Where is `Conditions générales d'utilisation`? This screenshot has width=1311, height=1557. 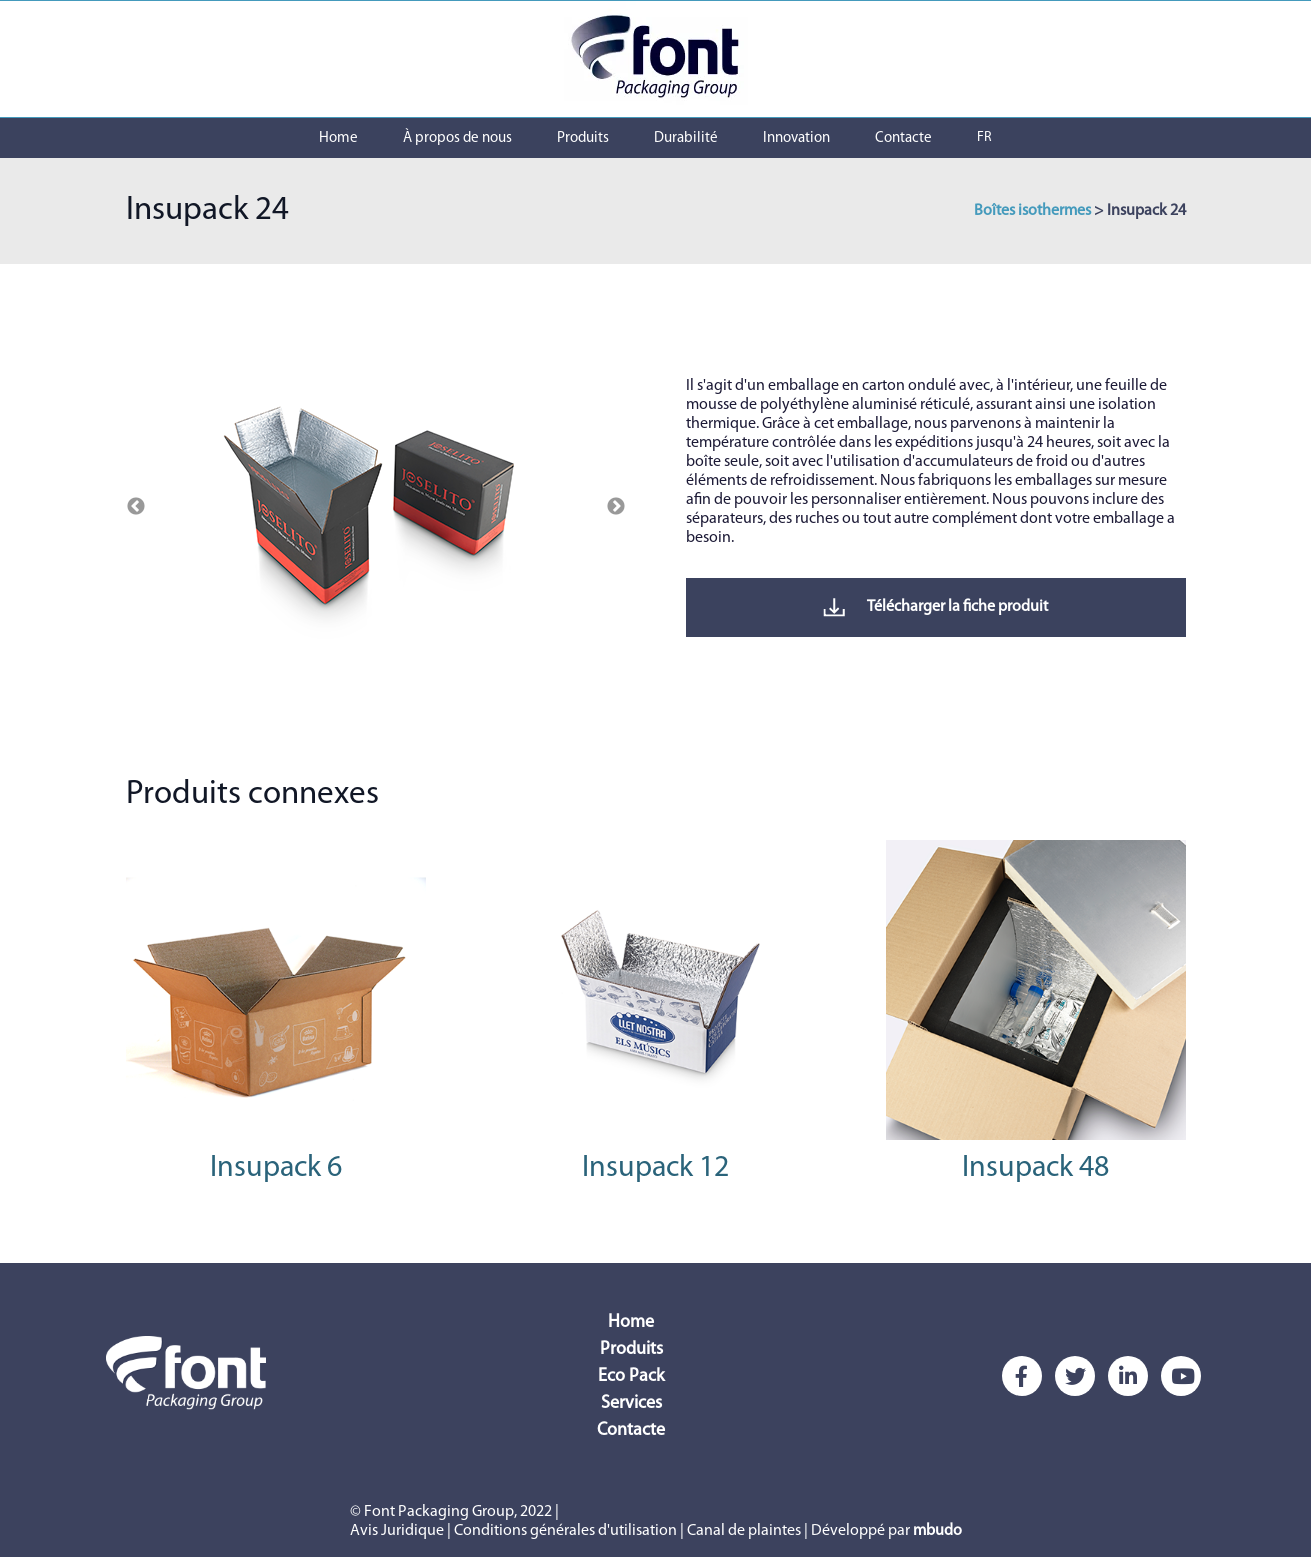
Conditions générales d'utilisation is located at coordinates (565, 1531).